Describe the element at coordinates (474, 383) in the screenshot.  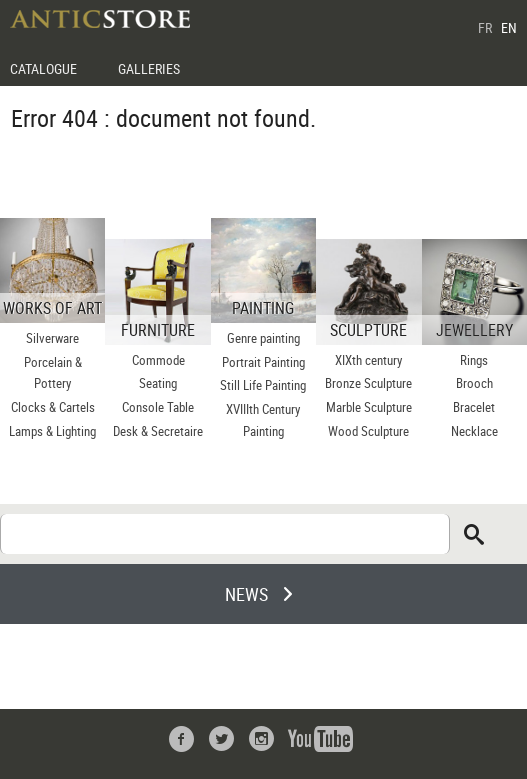
I see `Brooch` at that location.